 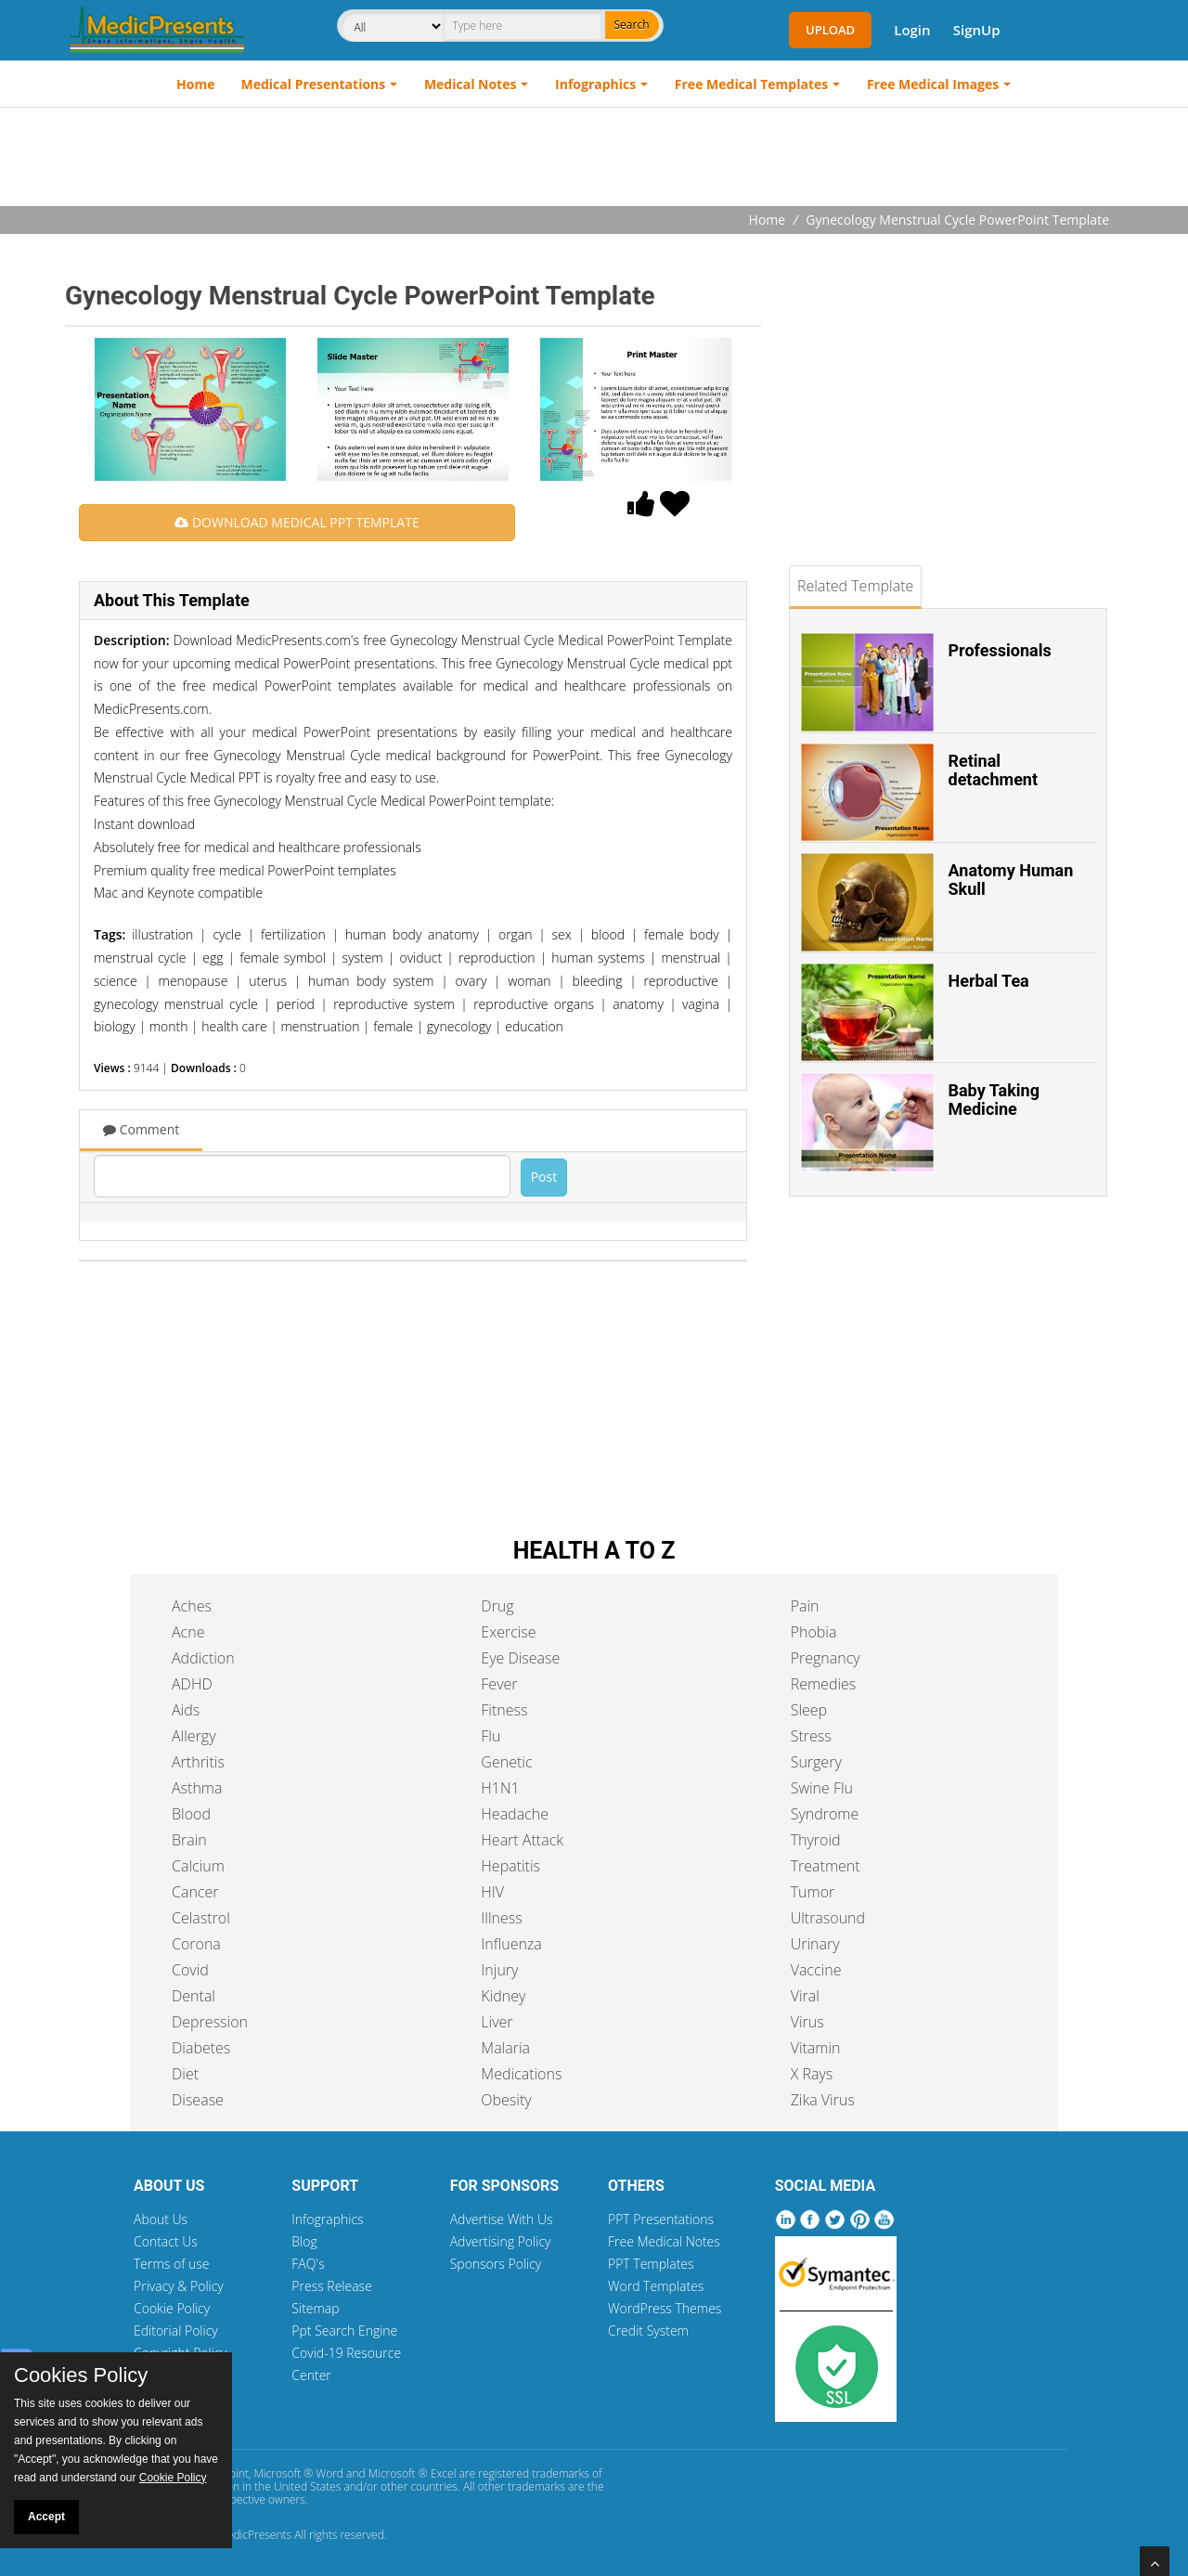 I want to click on Editorial Policy, so click(x=176, y=2330).